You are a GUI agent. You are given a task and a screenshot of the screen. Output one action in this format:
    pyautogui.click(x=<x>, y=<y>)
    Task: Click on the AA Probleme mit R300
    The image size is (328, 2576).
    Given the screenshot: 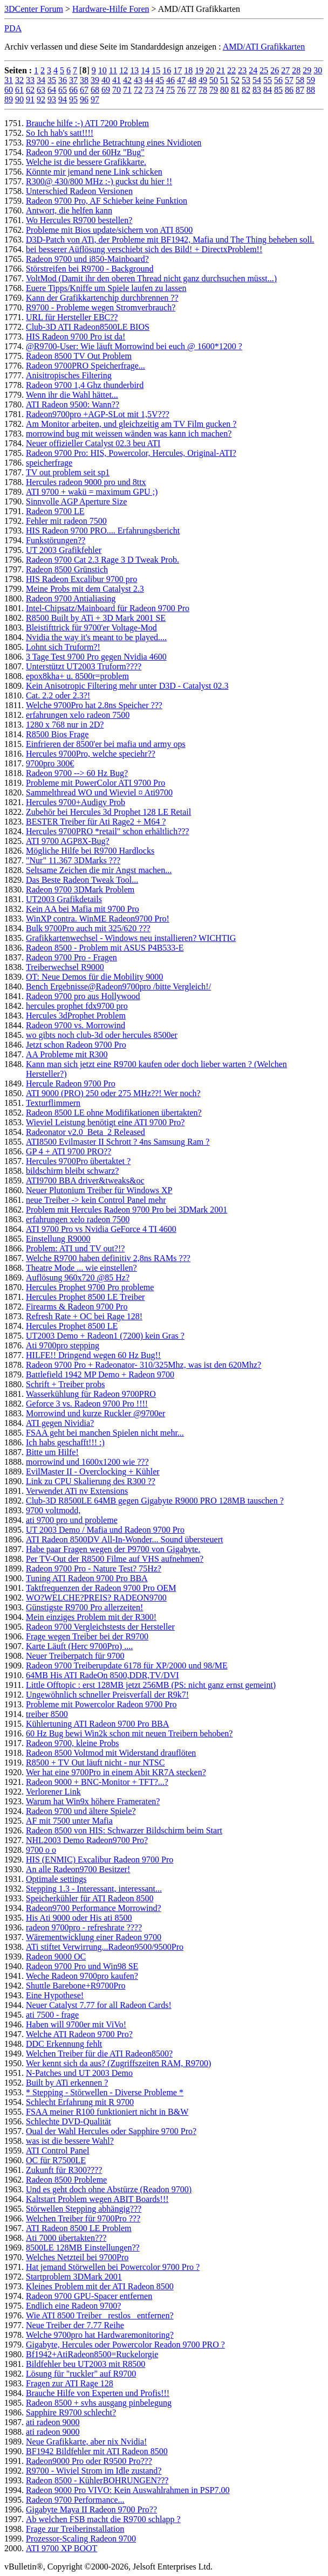 What is the action you would take?
    pyautogui.click(x=67, y=1054)
    